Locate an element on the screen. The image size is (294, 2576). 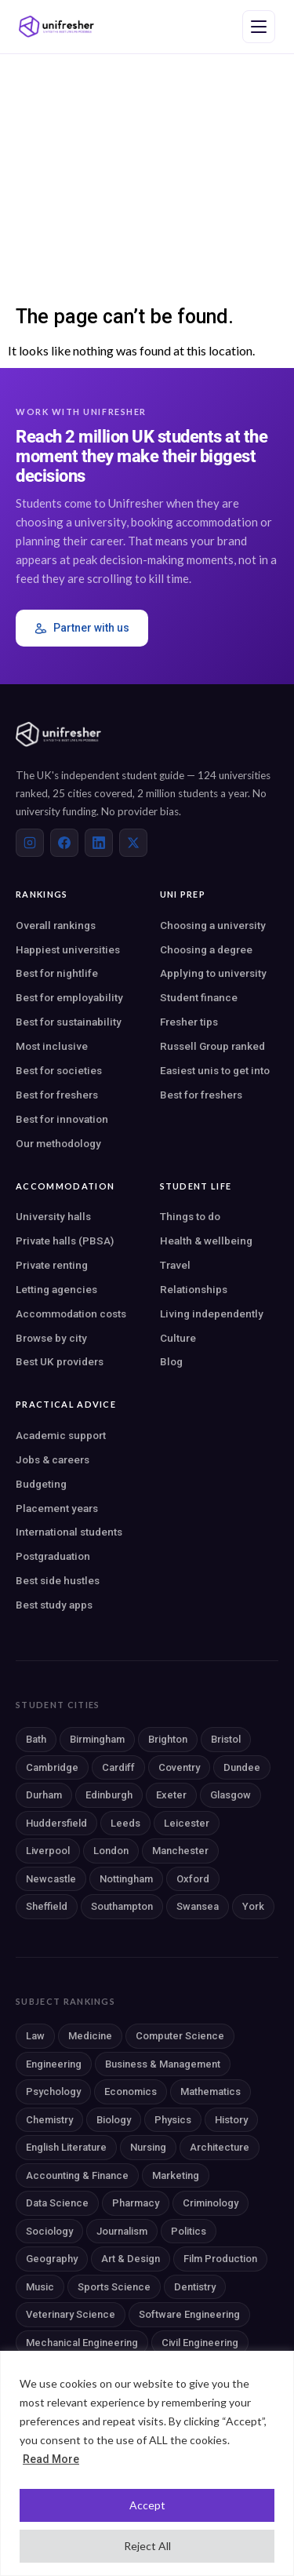
Best for employability is located at coordinates (69, 997).